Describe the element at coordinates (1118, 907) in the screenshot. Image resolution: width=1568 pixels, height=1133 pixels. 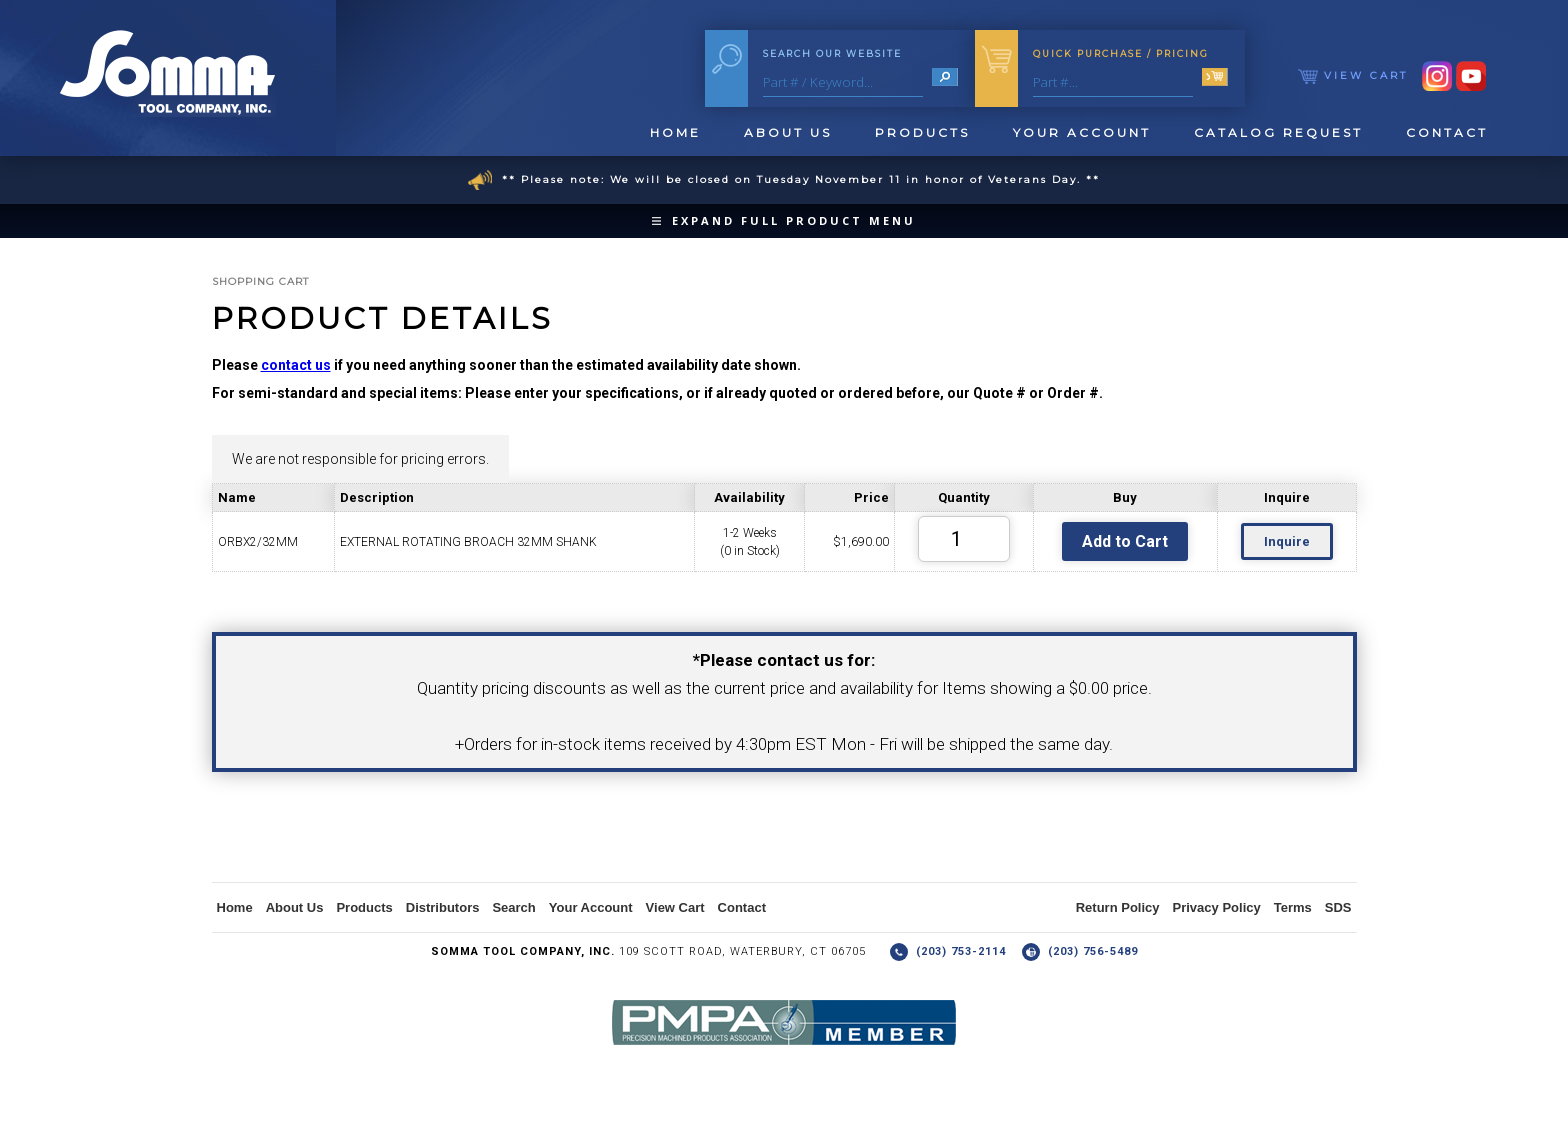
I see `Return Policy` at that location.